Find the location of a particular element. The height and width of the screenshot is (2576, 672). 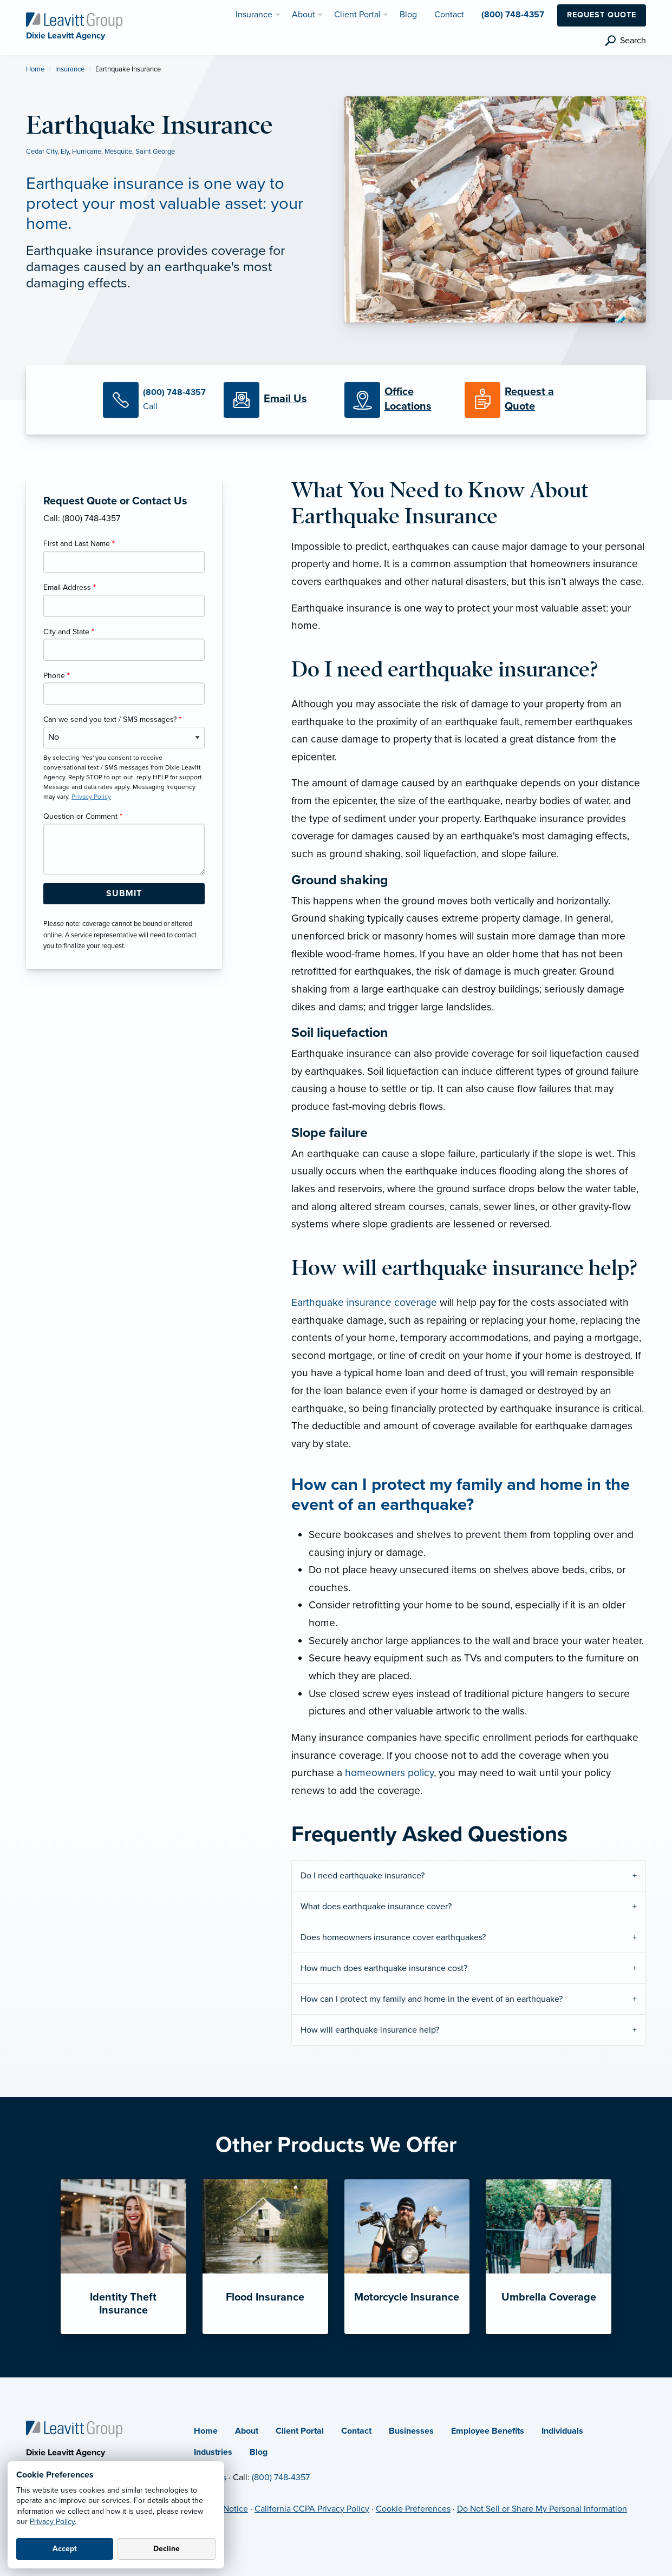

[Request a Quote] is located at coordinates (517, 400).